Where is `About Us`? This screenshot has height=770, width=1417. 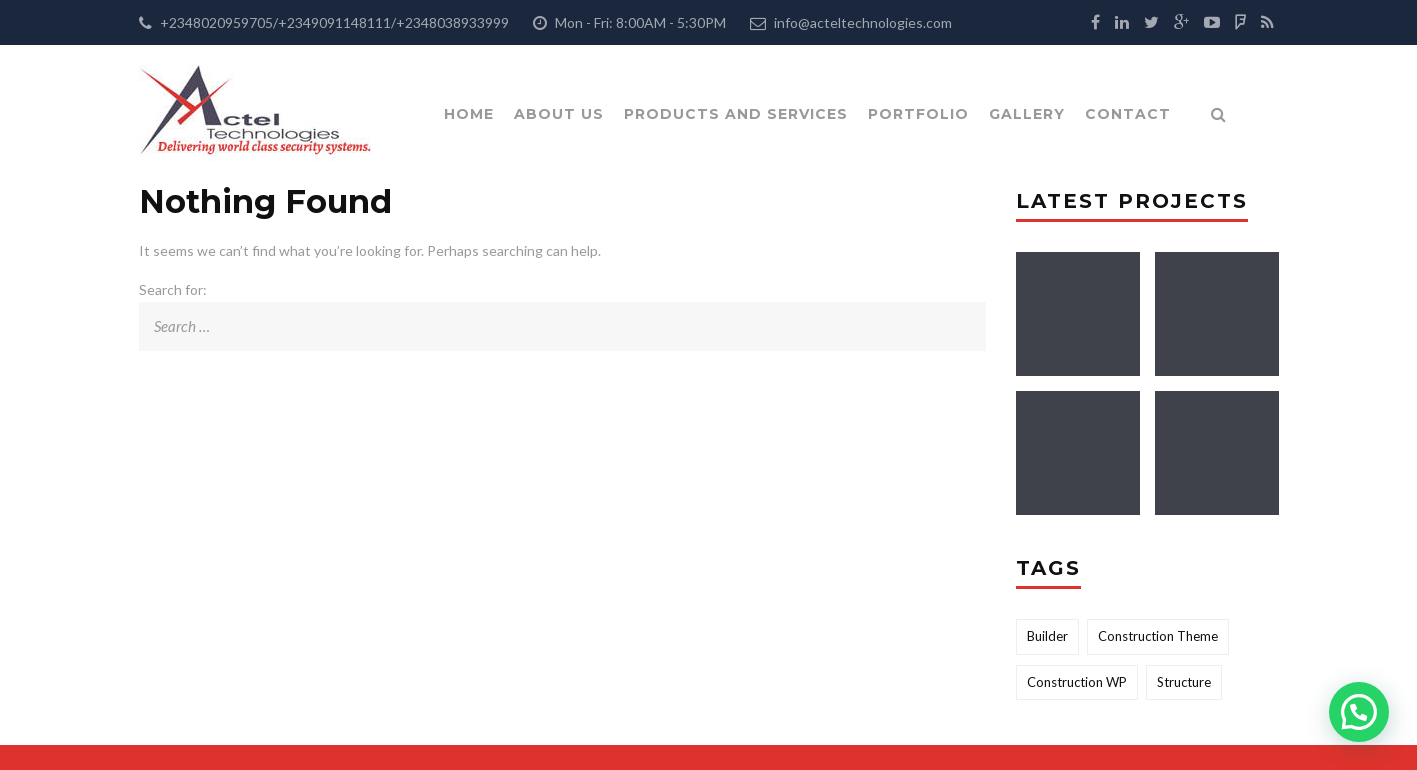
About Us is located at coordinates (559, 114).